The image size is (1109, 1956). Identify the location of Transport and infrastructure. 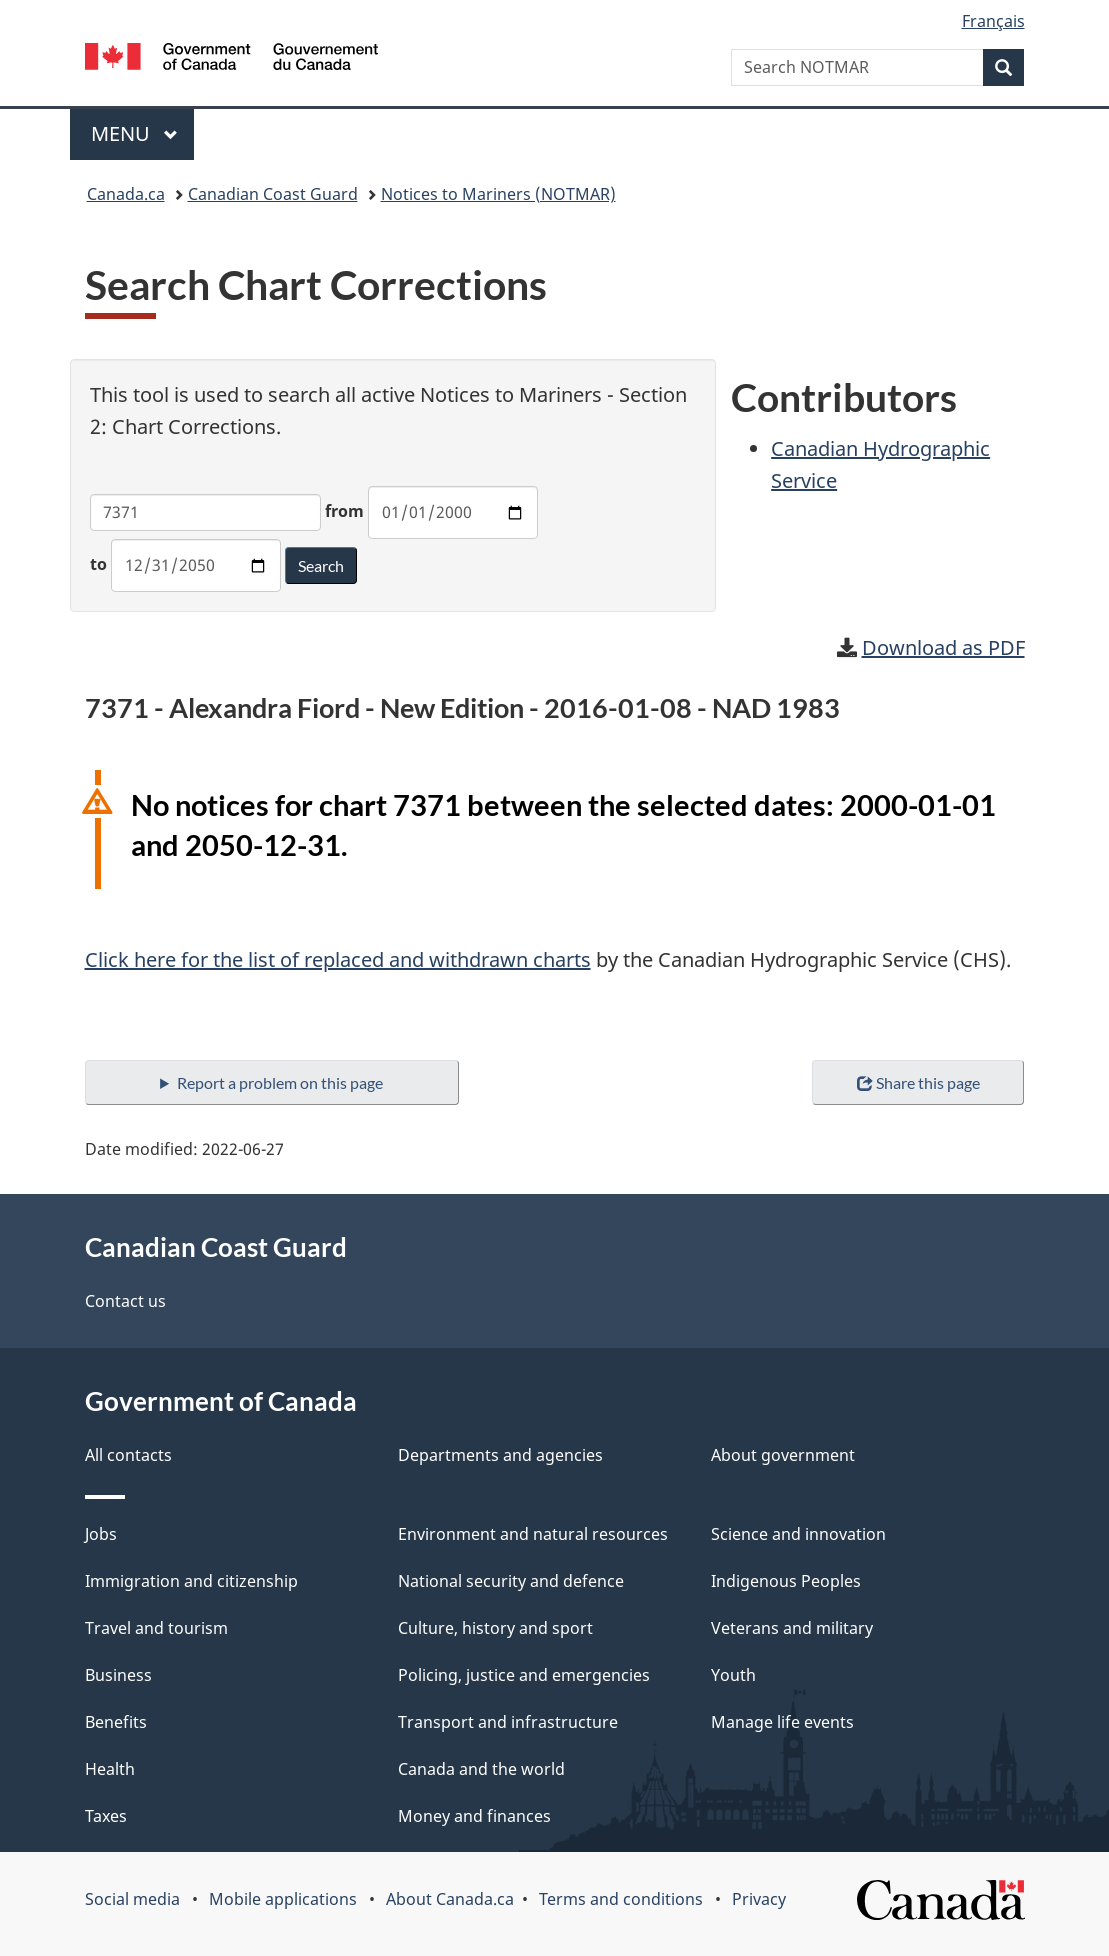
(508, 1722).